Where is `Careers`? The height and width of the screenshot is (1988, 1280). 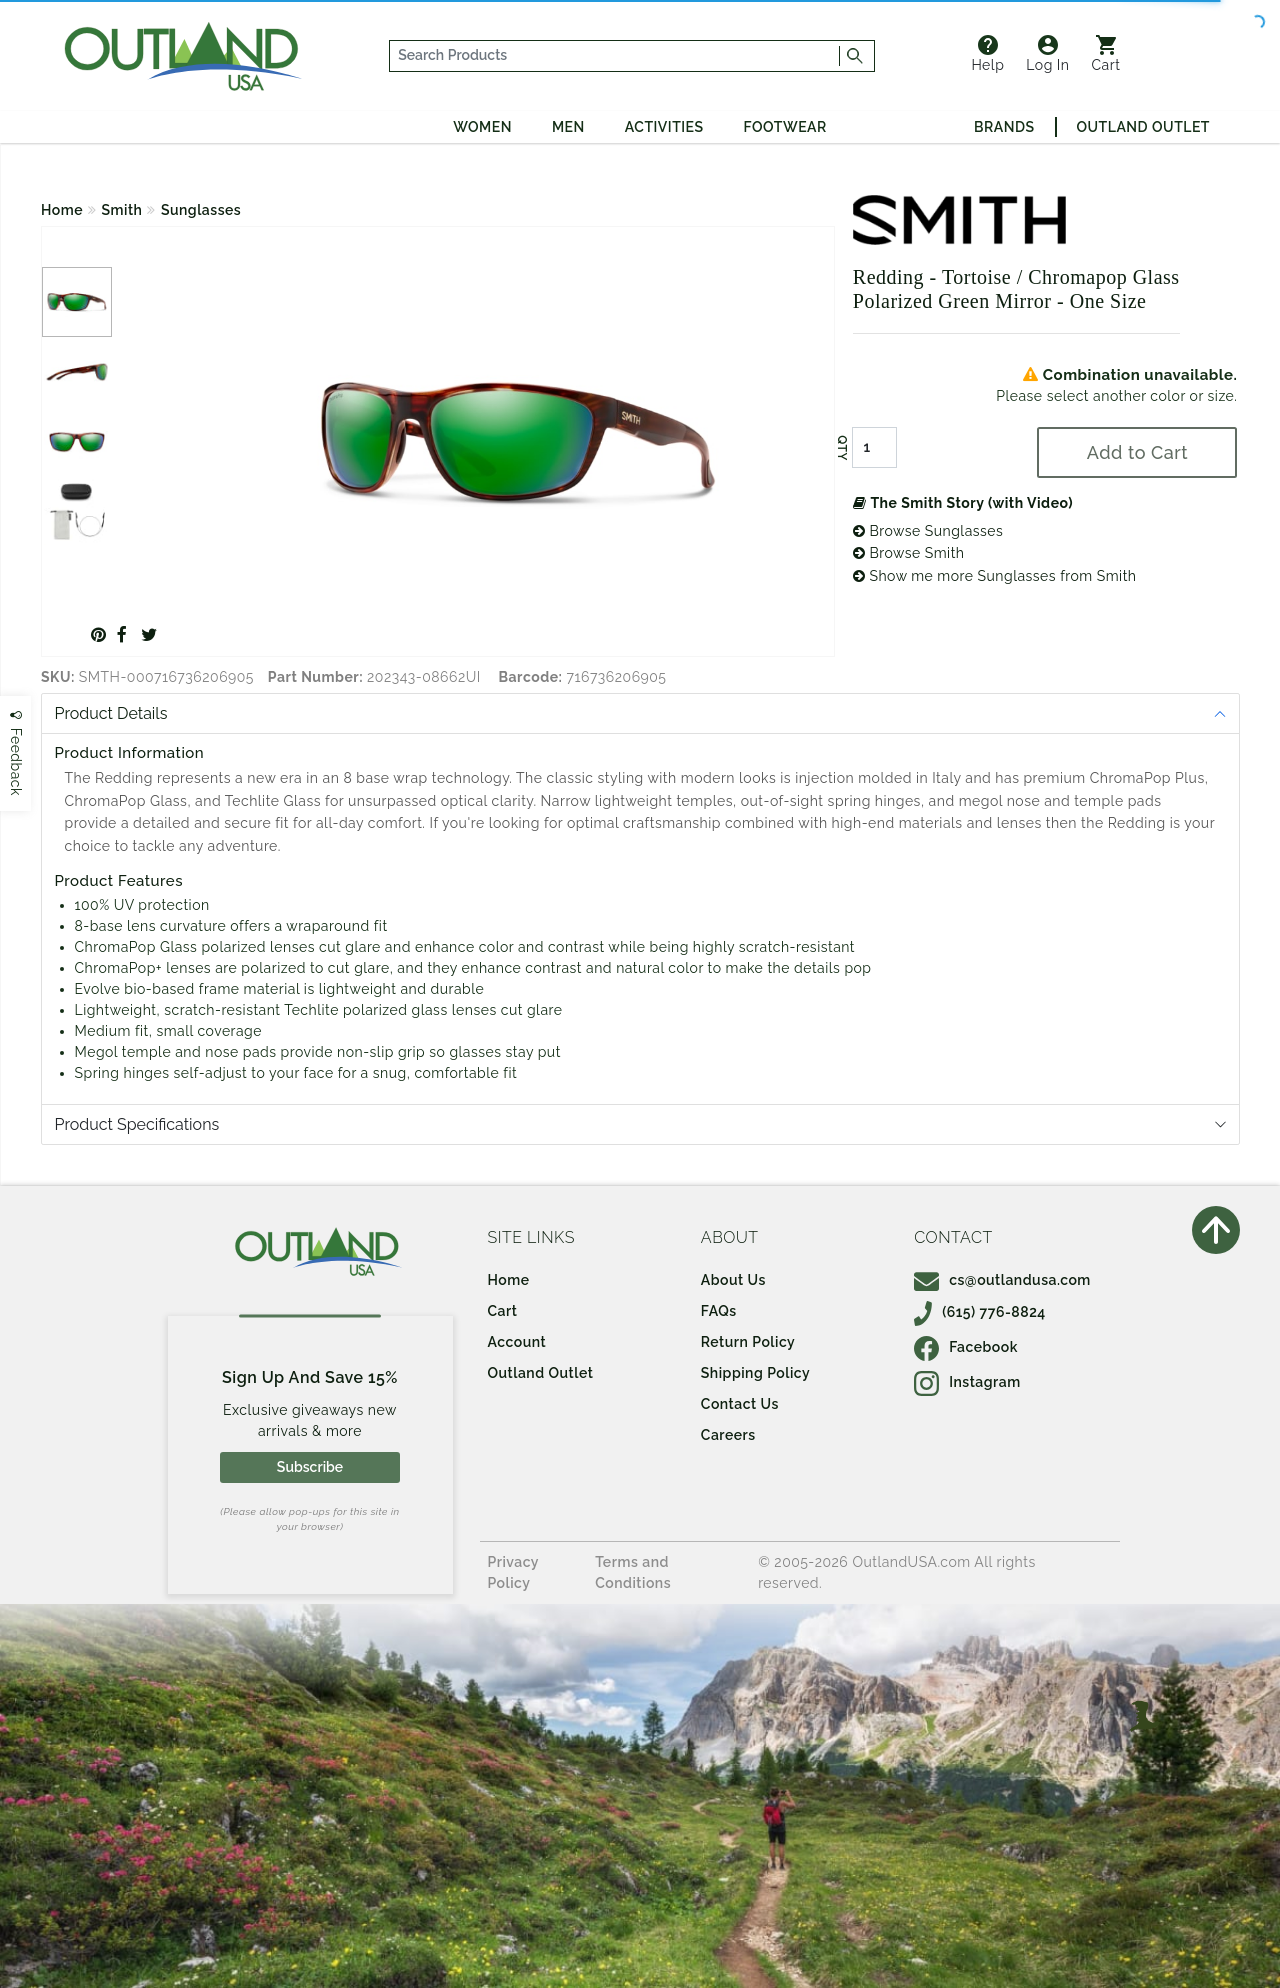 Careers is located at coordinates (728, 1435).